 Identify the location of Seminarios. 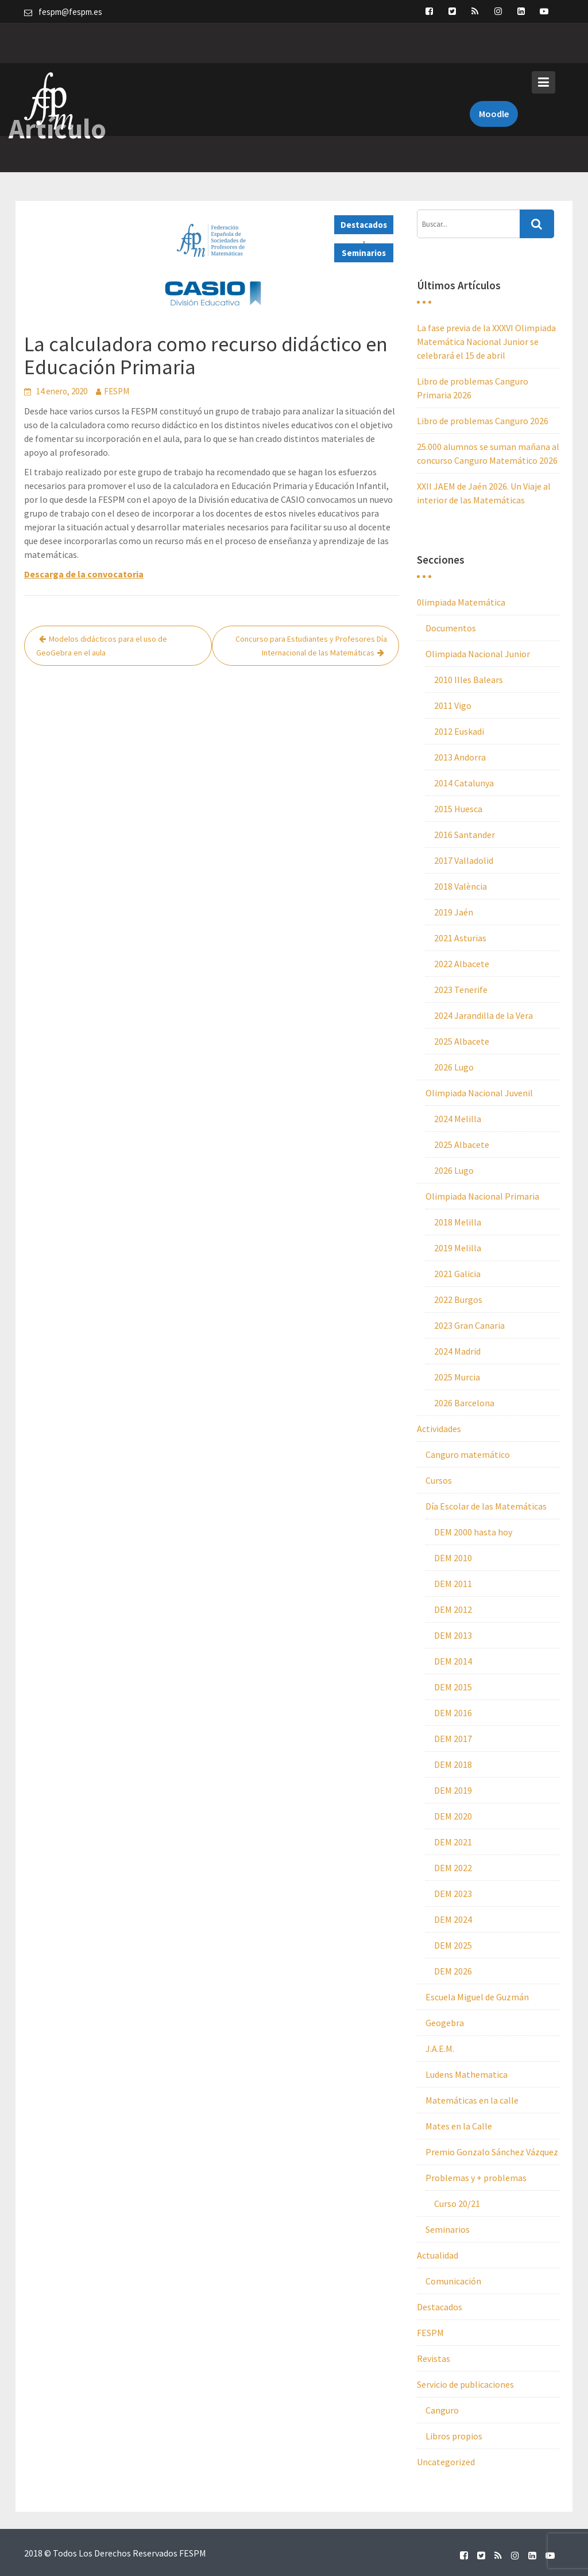
(364, 252).